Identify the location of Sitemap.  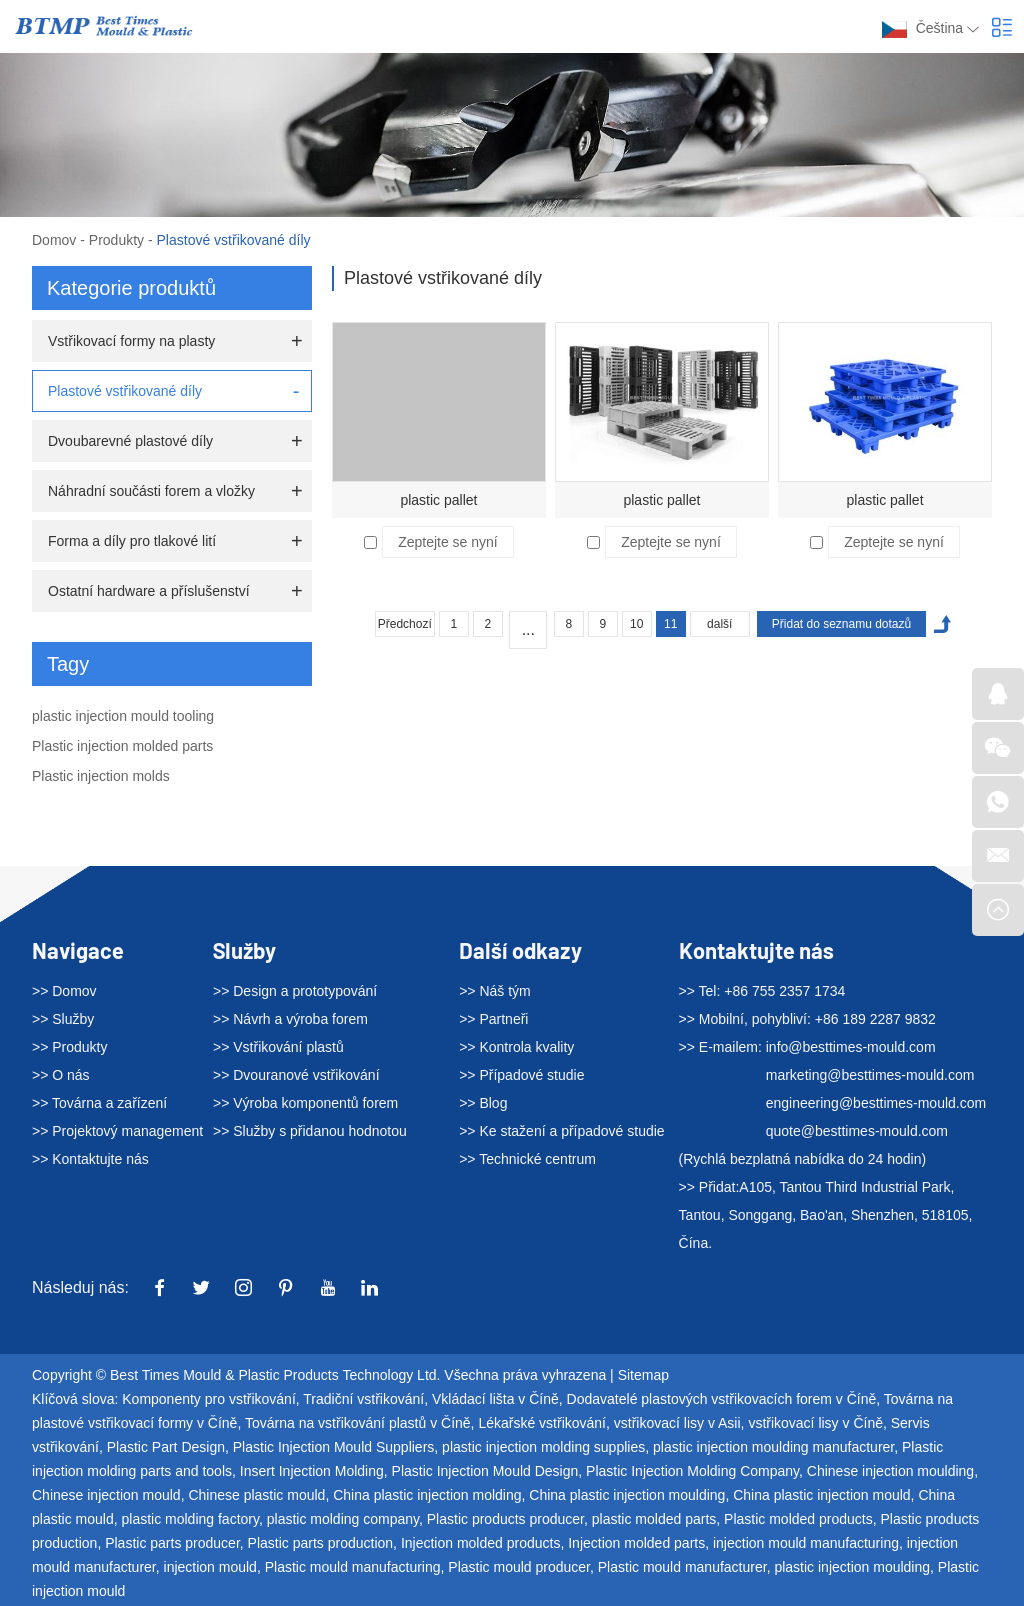
(643, 1375).